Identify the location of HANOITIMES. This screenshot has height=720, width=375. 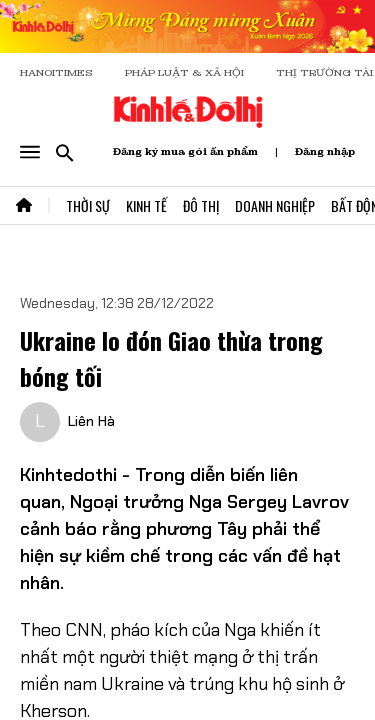
(56, 72).